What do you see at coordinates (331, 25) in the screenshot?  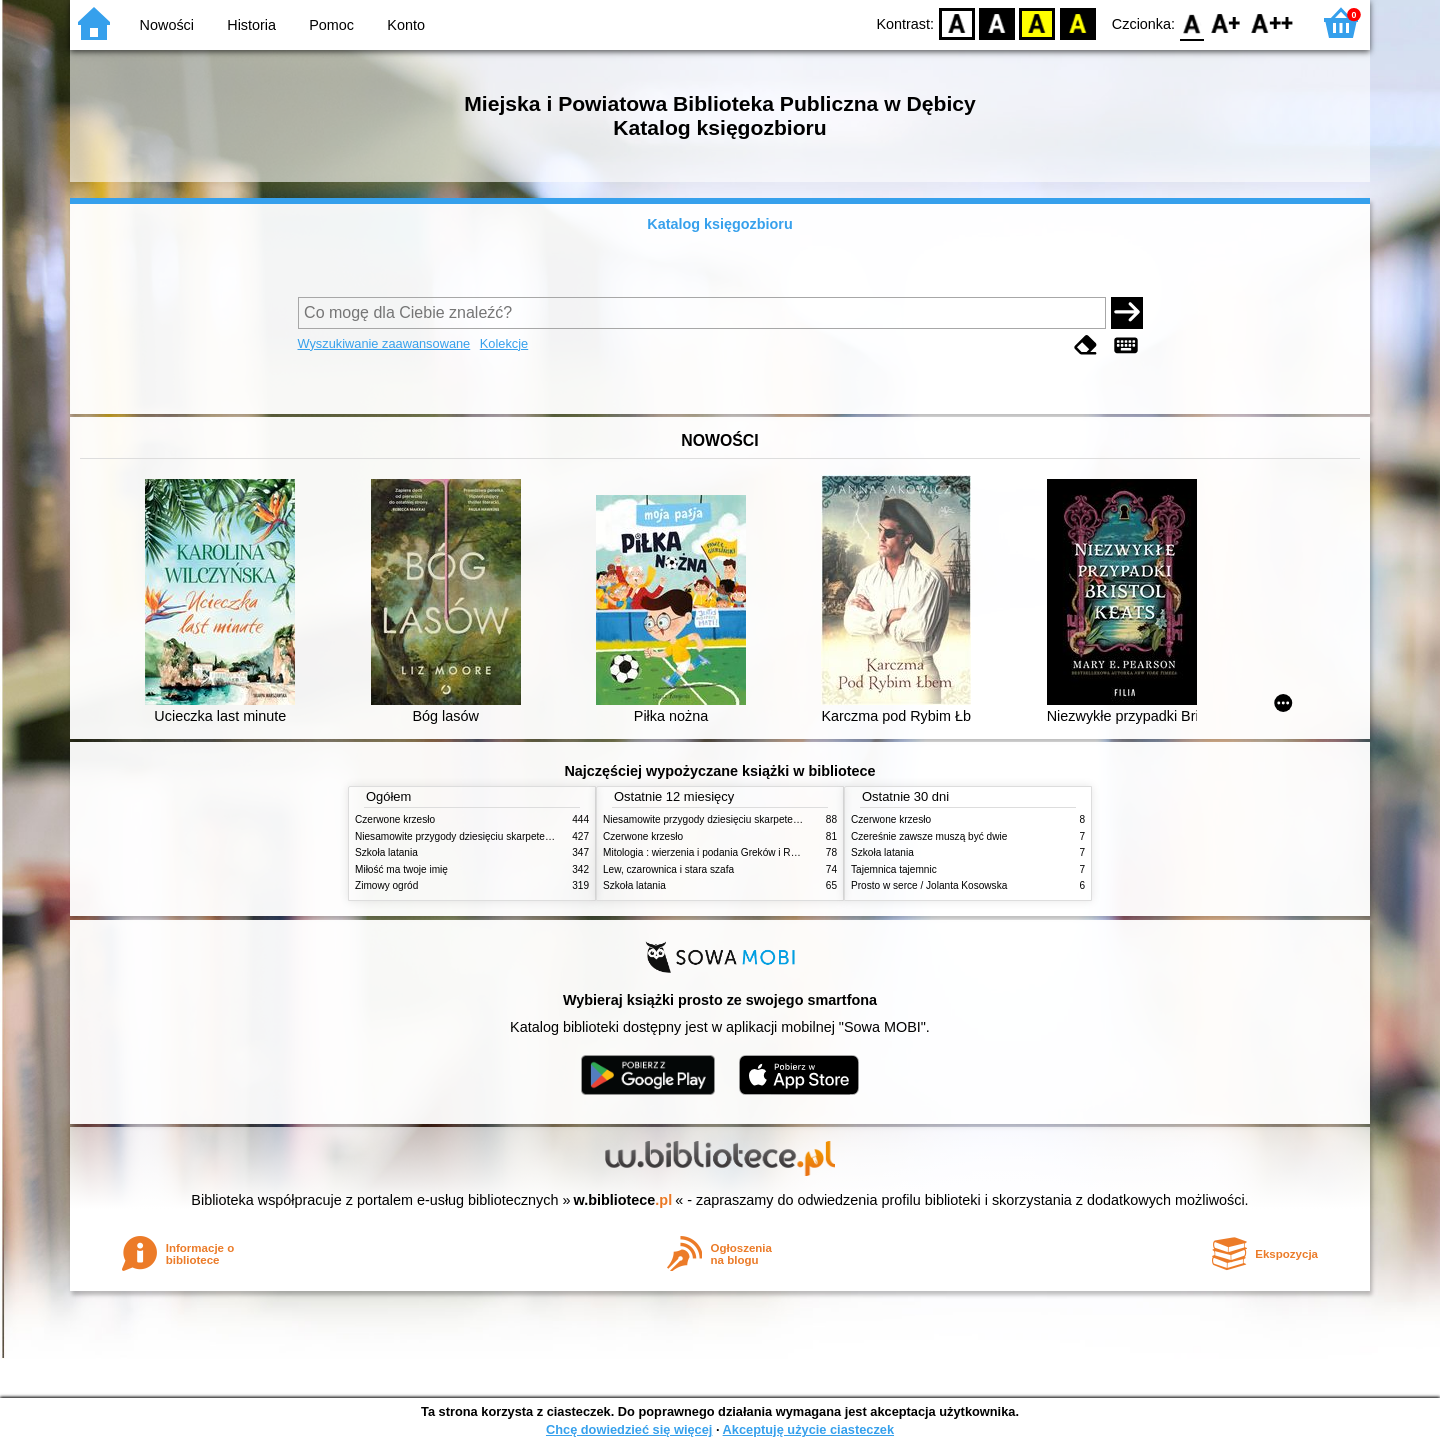 I see `Pomoc` at bounding box center [331, 25].